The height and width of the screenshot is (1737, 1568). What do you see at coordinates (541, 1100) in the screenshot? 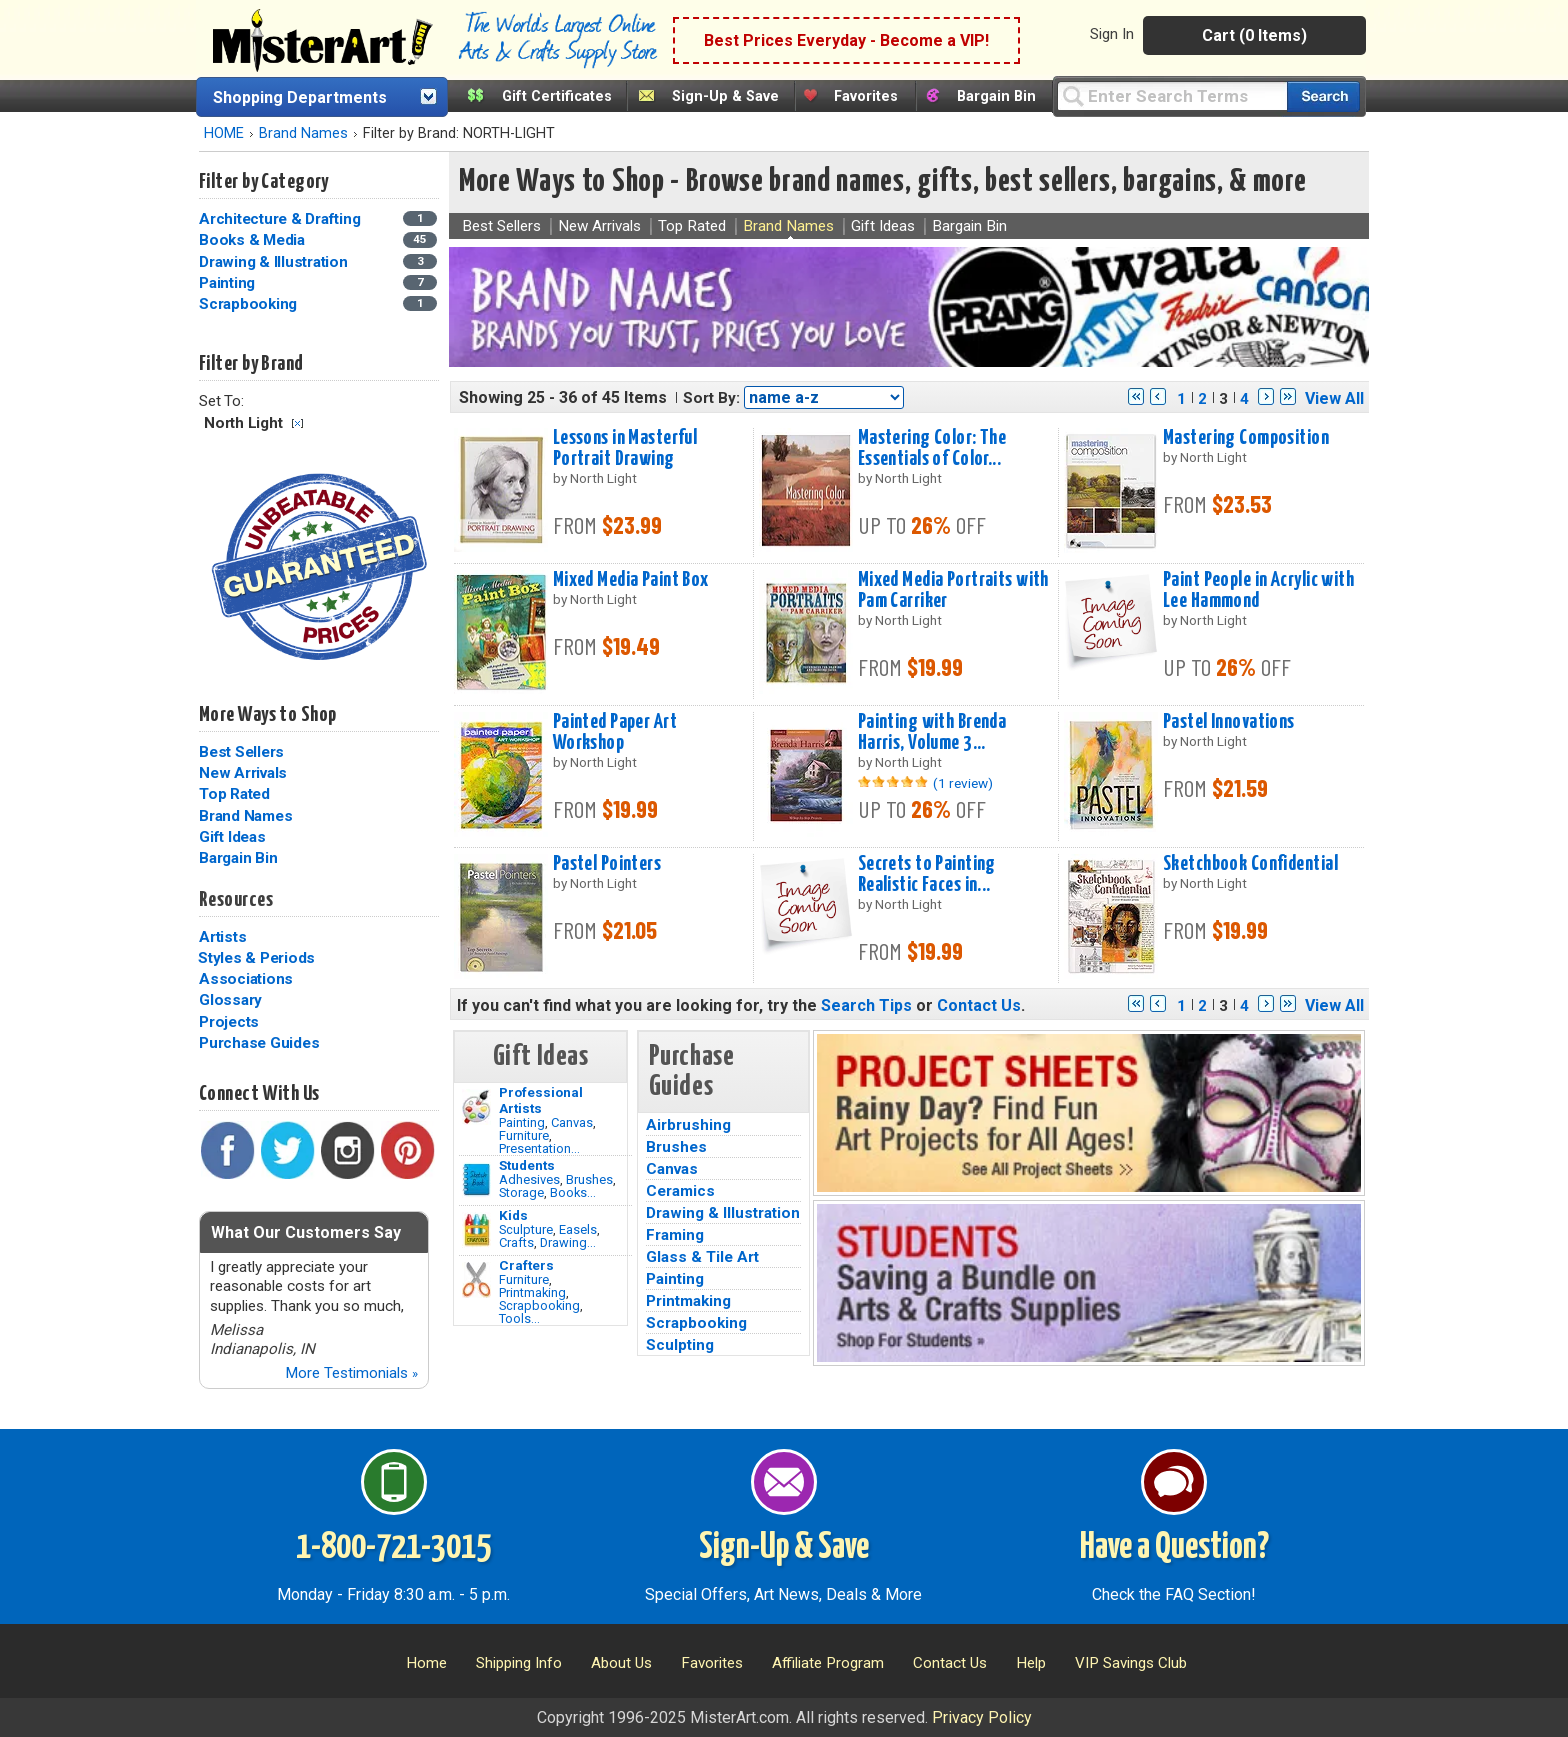
I see `Professional Artists [Painting]` at bounding box center [541, 1100].